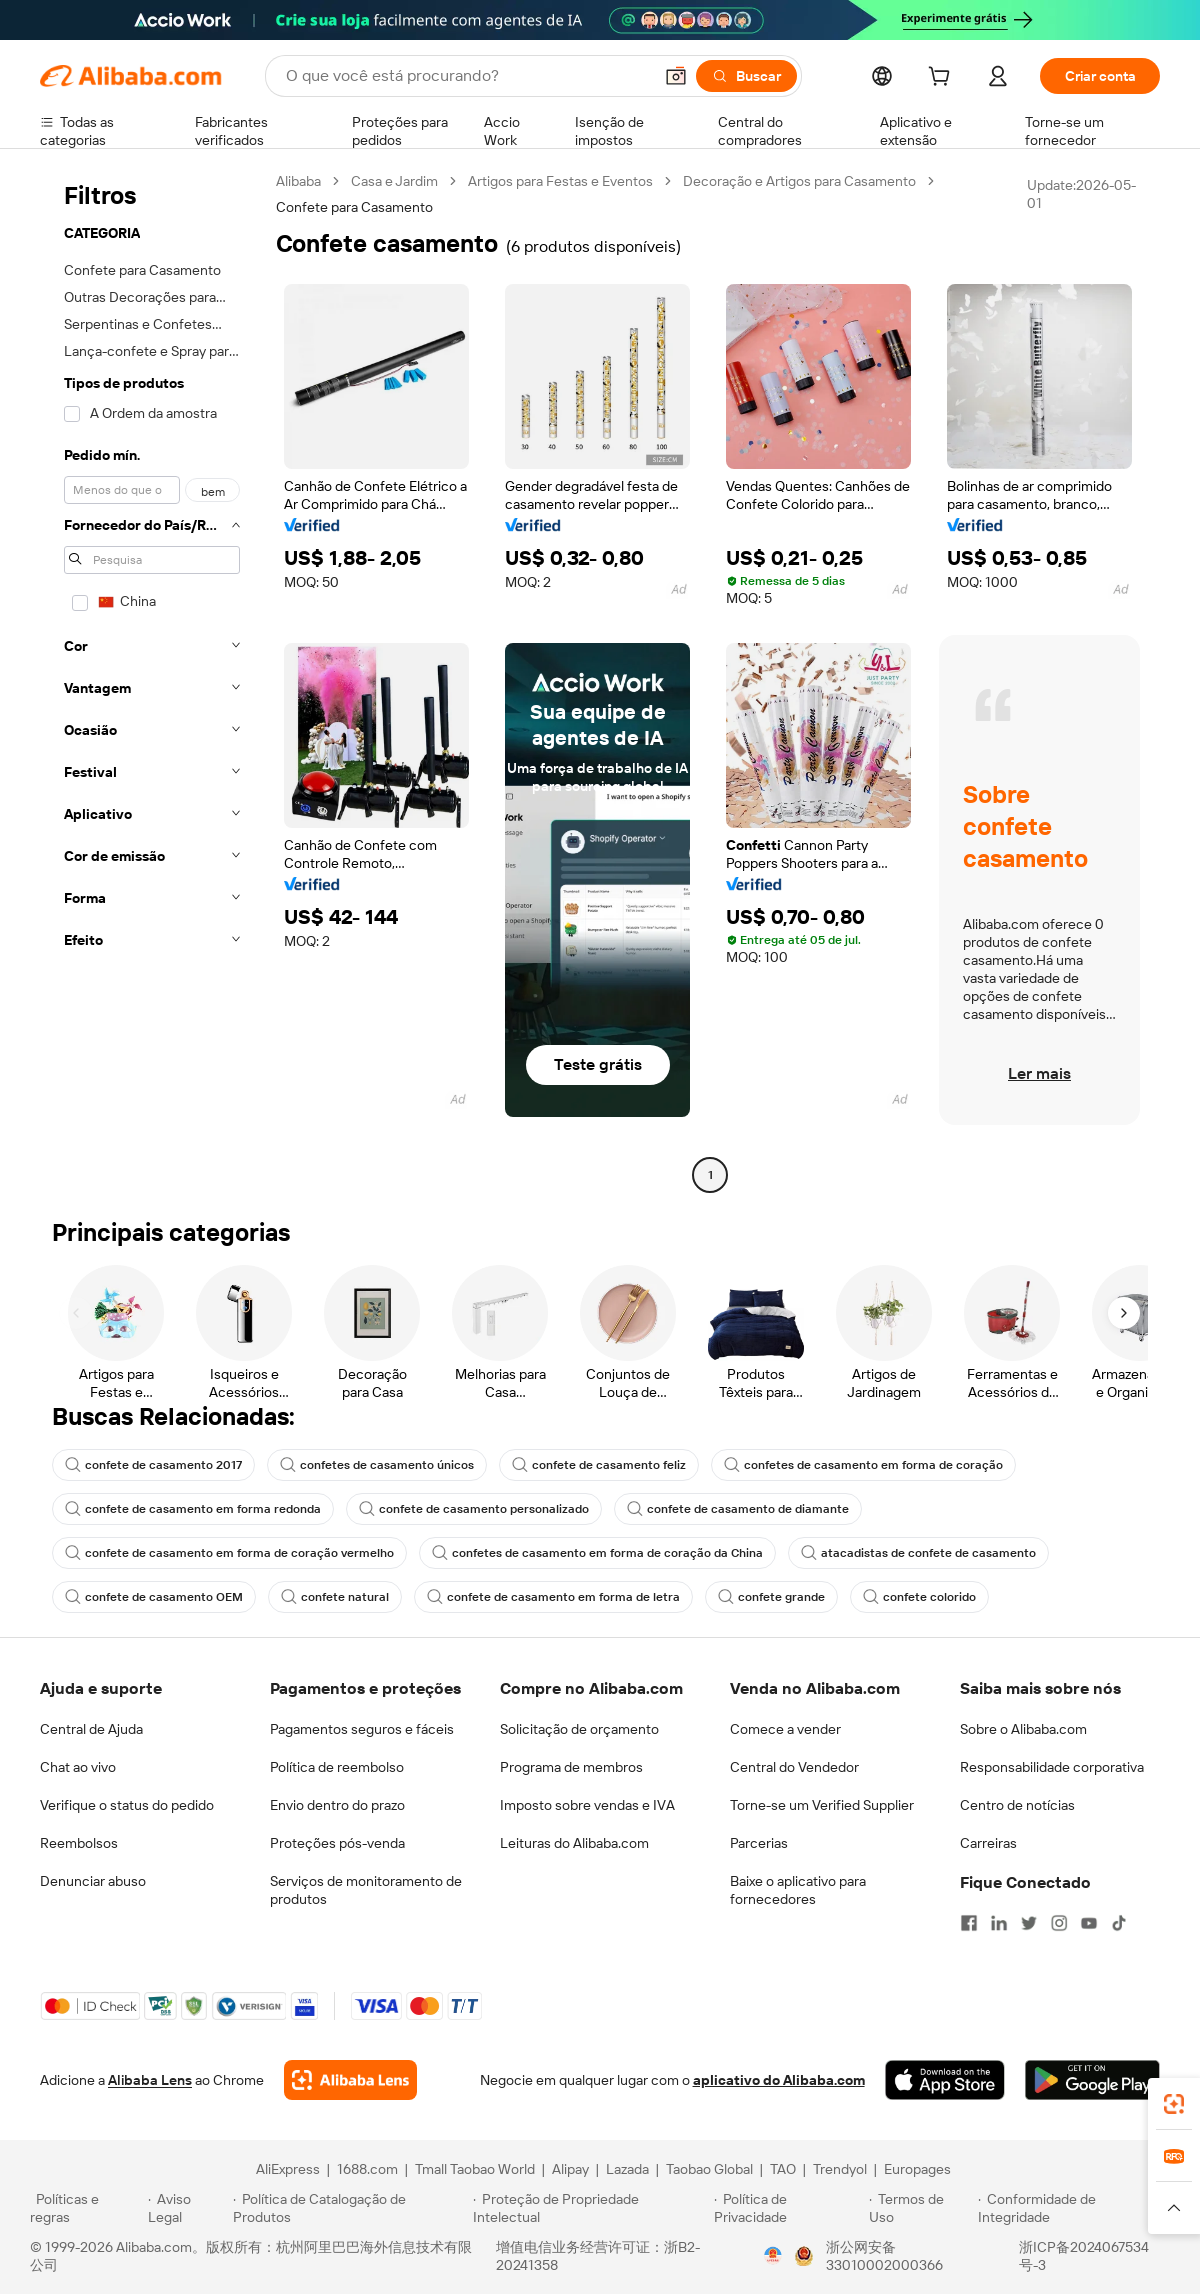 This screenshot has height=2294, width=1200. What do you see at coordinates (799, 181) in the screenshot?
I see `Decoração e Artigos para Casamento` at bounding box center [799, 181].